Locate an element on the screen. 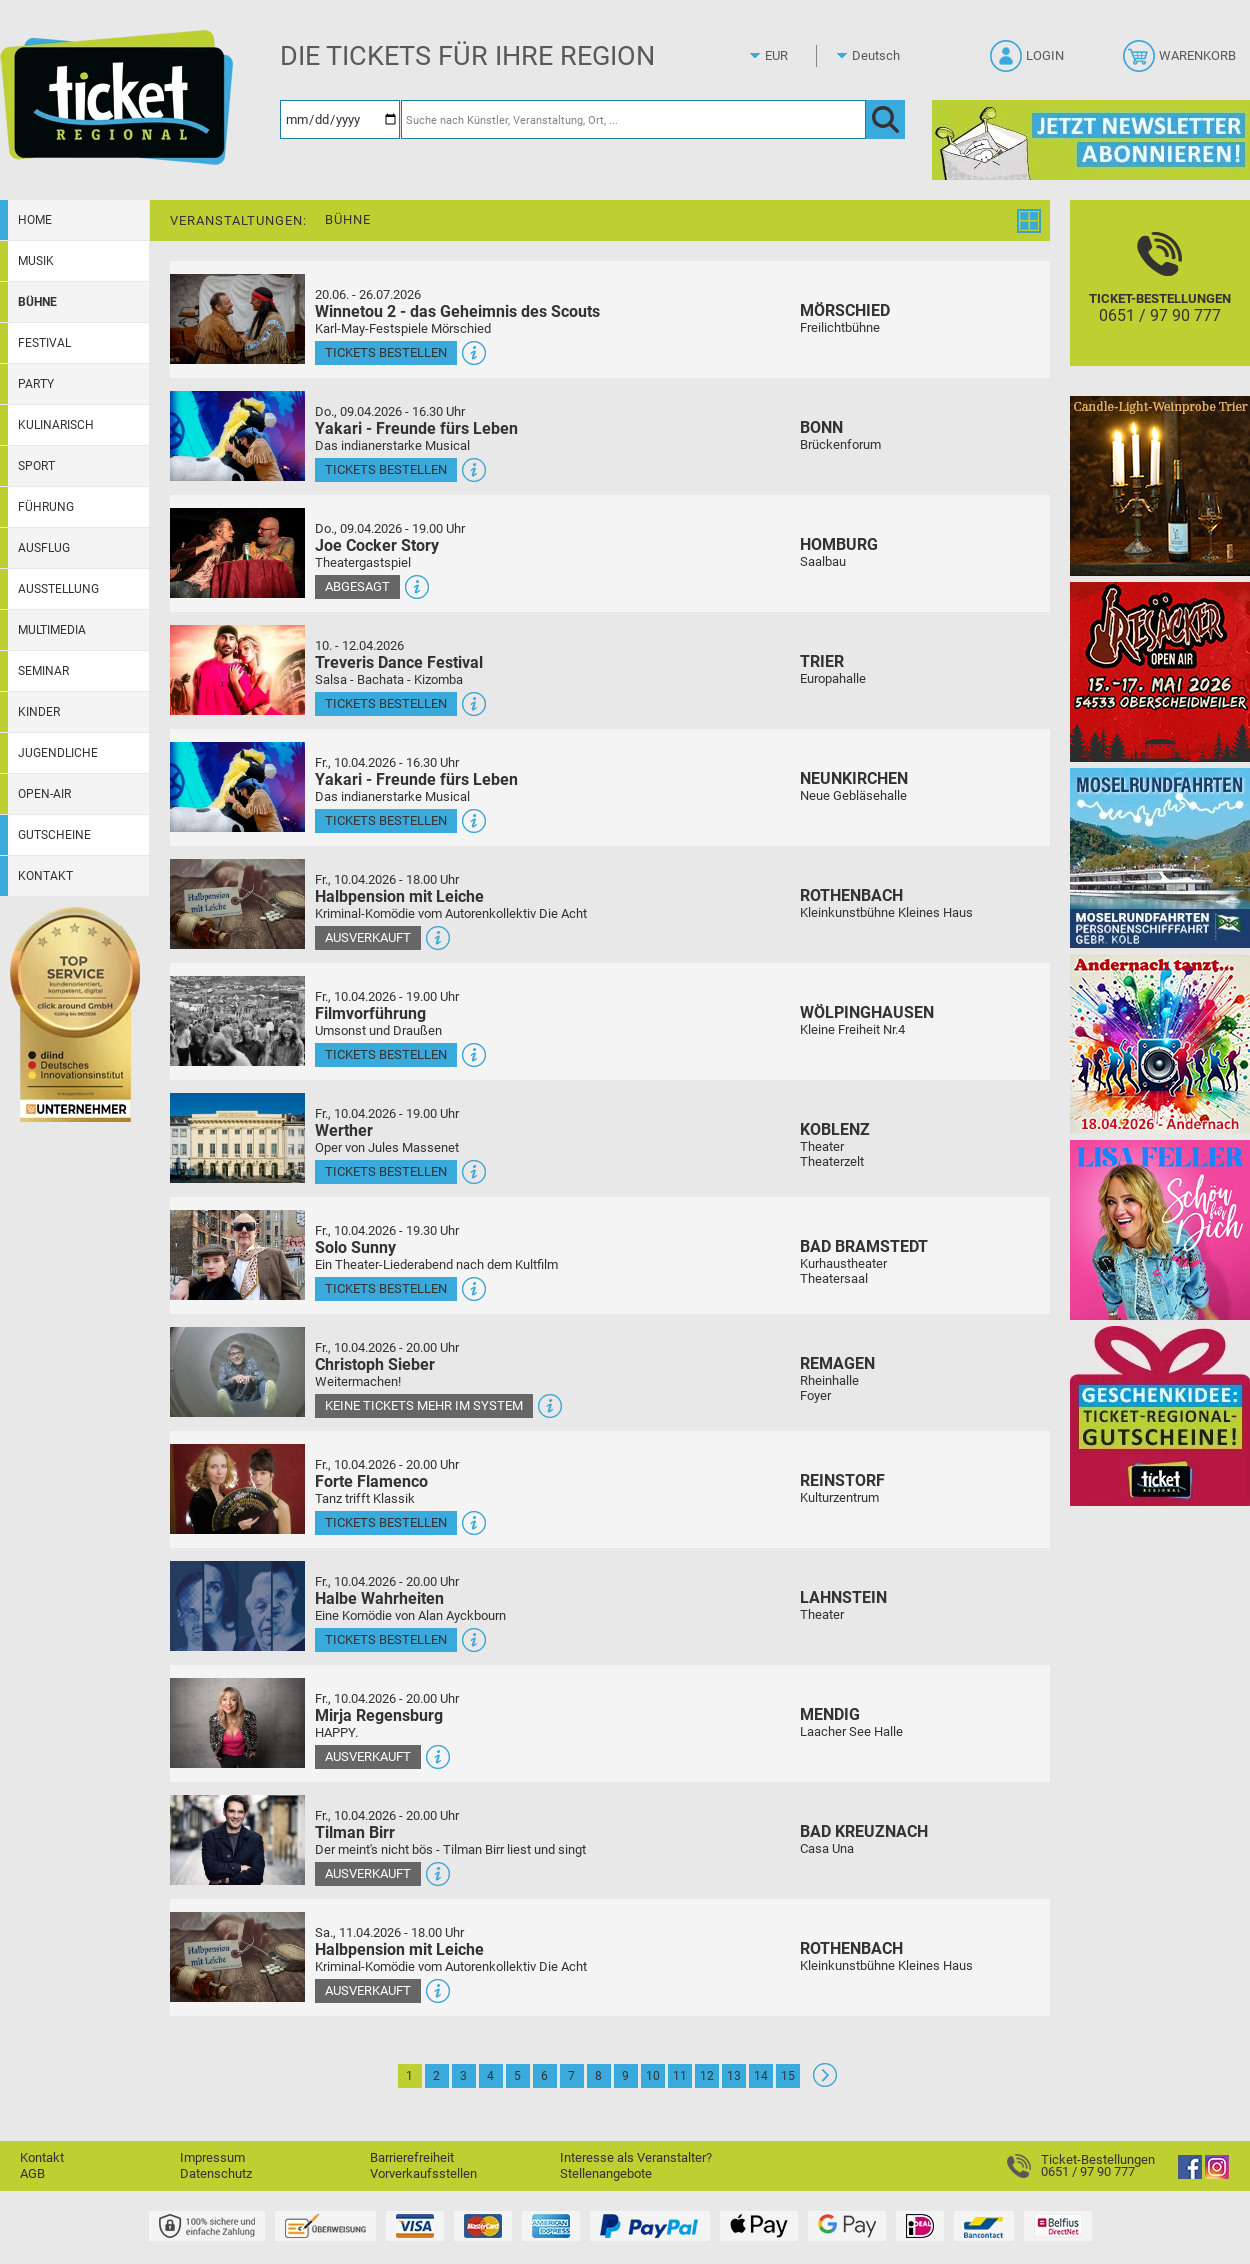 The width and height of the screenshot is (1250, 2264). Tickets bestellen [Tickets bestellen - 10.04.2026 - 20.00 Uhr - Halbe Wahrheiten] is located at coordinates (386, 1639).